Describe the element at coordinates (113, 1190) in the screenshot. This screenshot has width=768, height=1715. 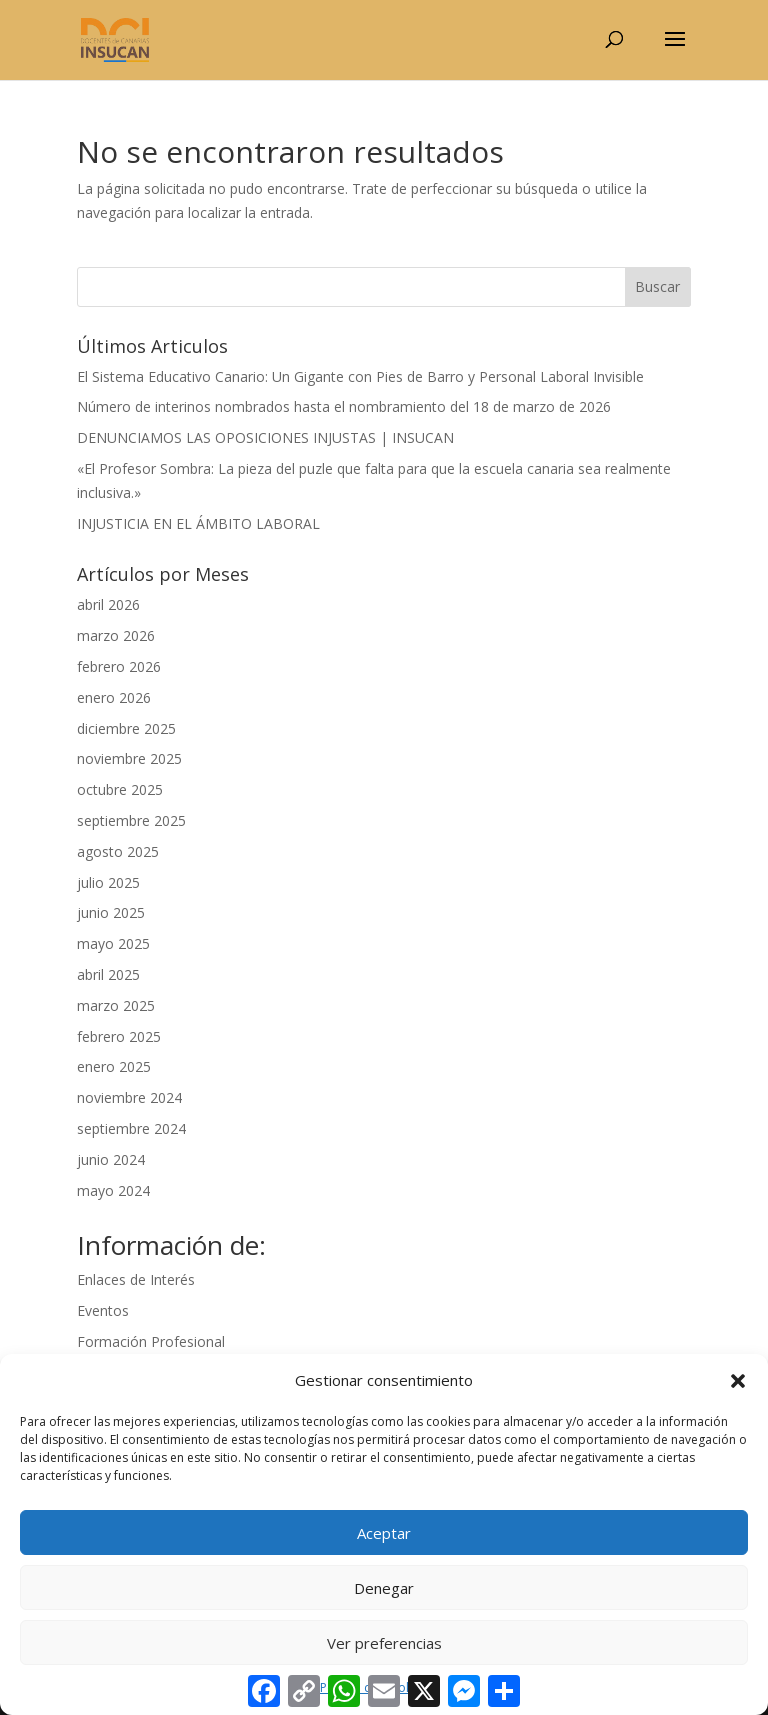
I see `mayo 2024` at that location.